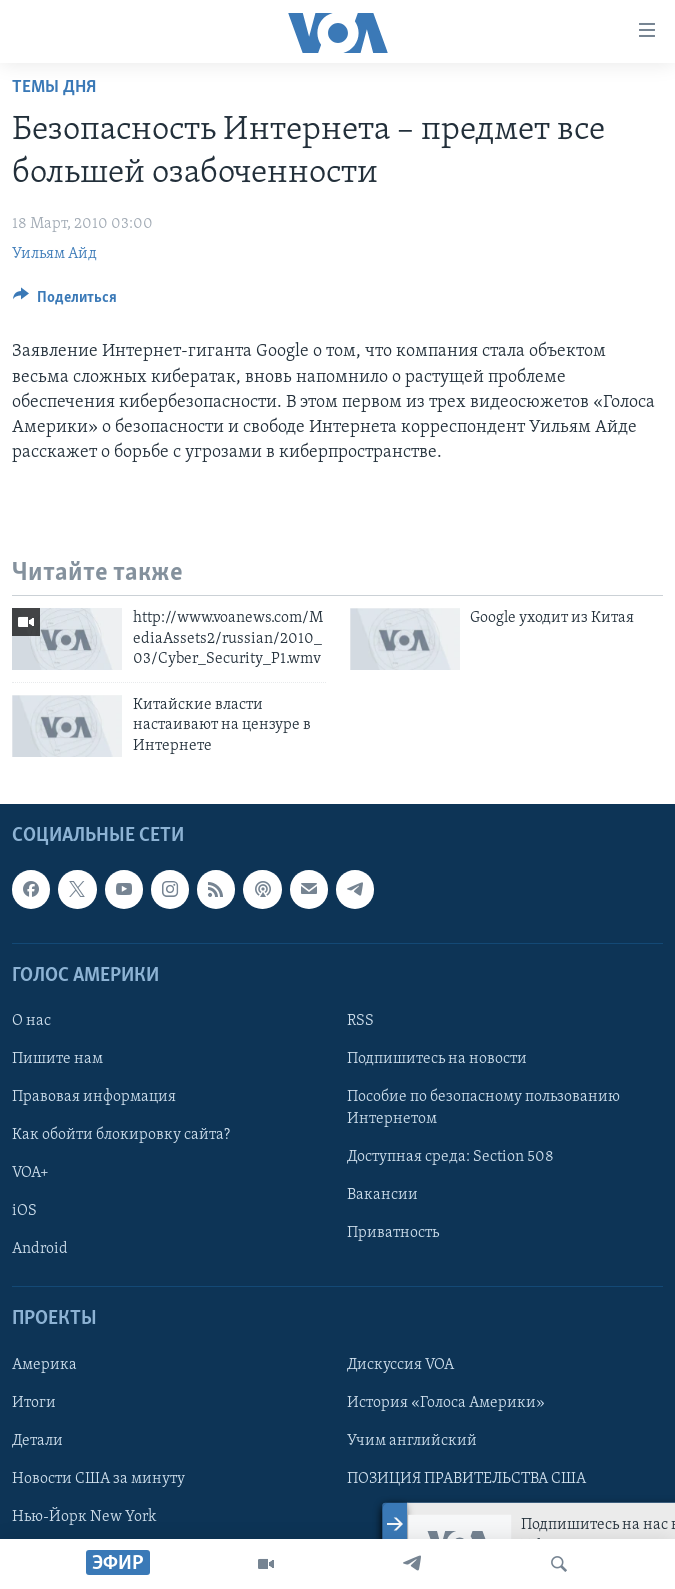 The height and width of the screenshot is (1589, 675). I want to click on Дискуссия VOA, so click(400, 1364).